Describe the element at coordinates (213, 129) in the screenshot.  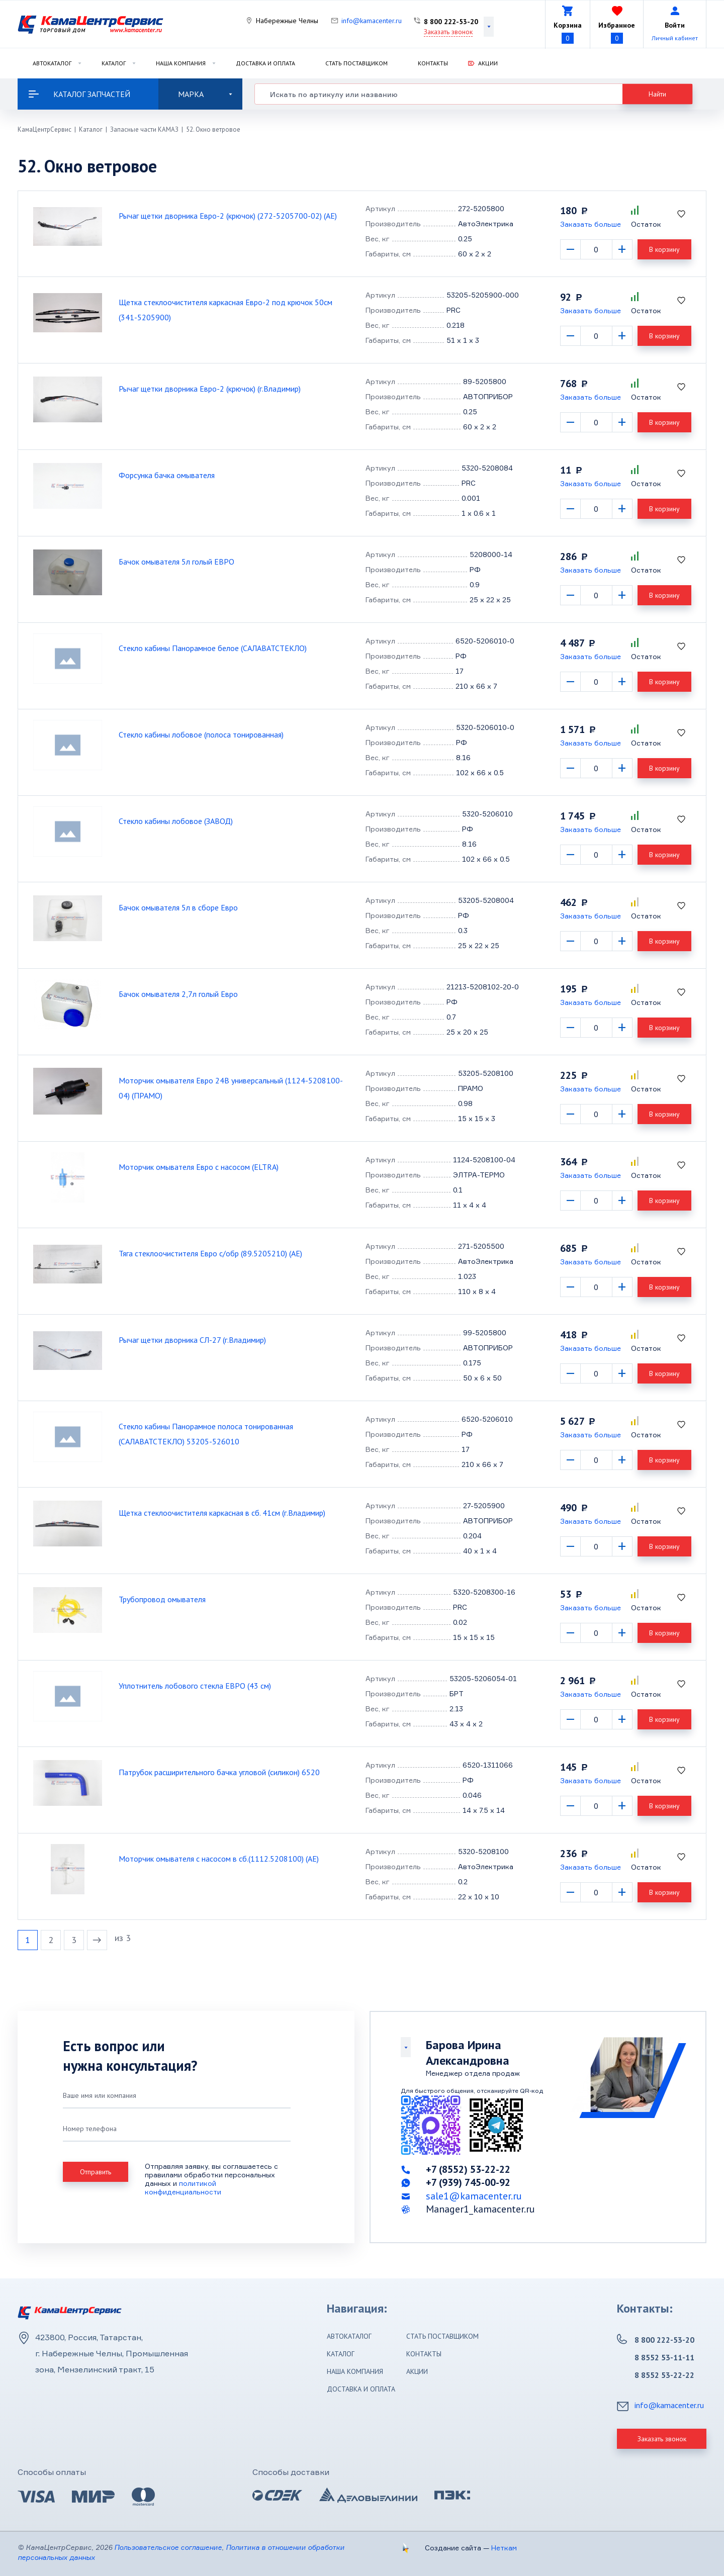
I see `52. Окно ветровое` at that location.